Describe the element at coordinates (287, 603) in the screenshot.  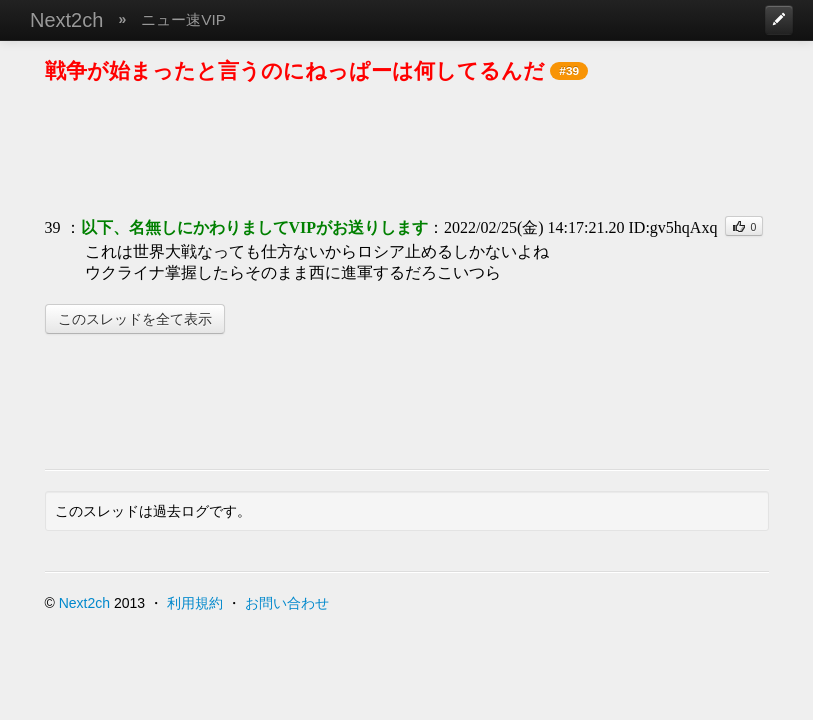
I see `お問い合わせ` at that location.